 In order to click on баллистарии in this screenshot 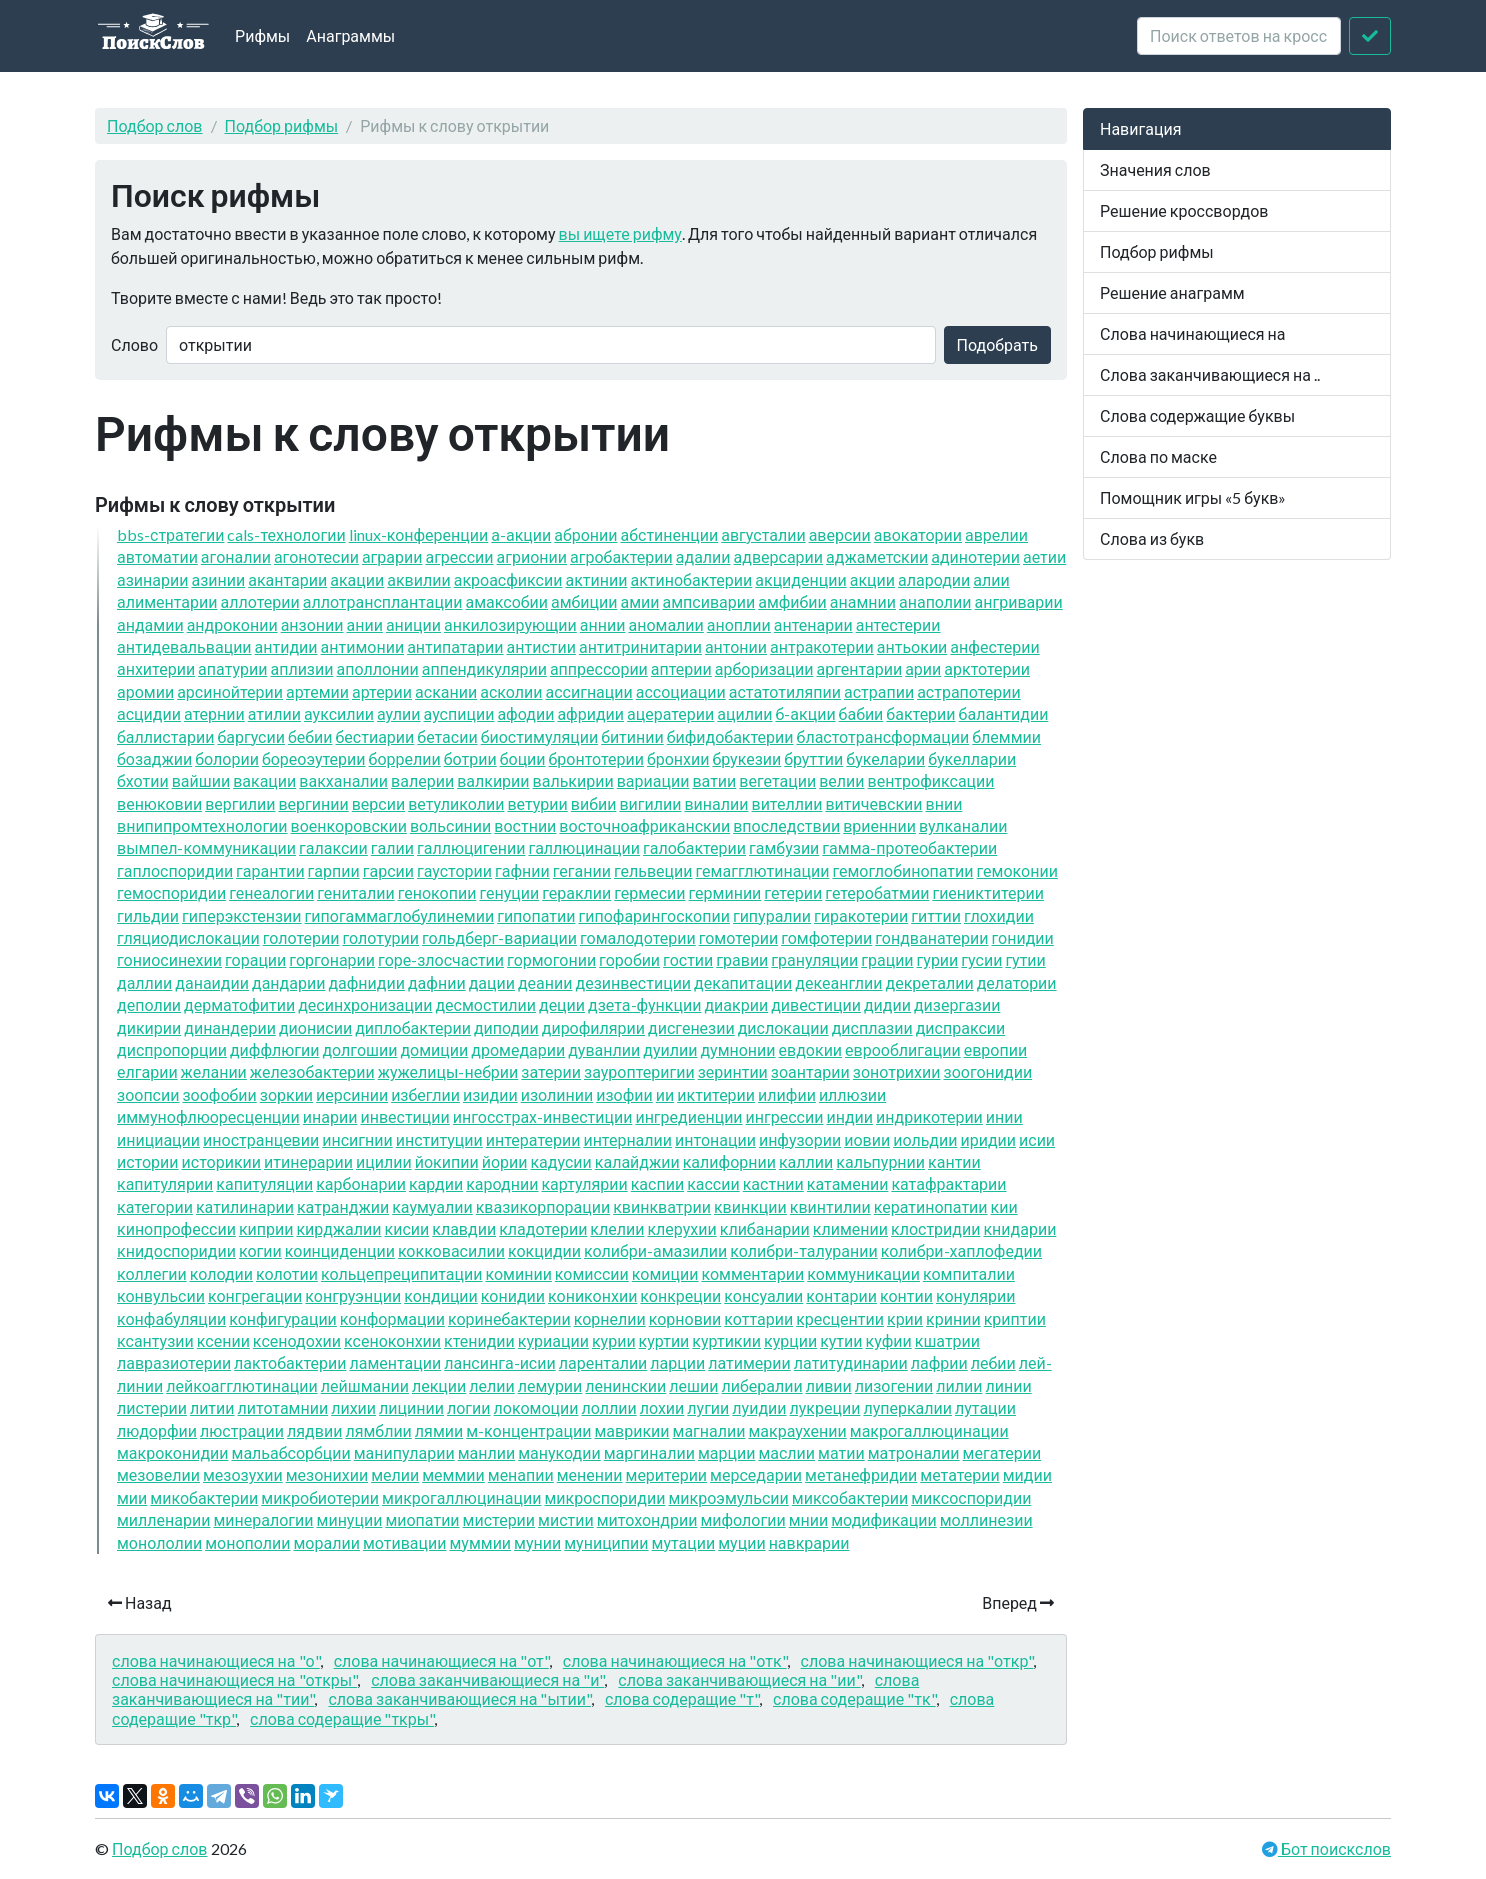, I will do `click(165, 736)`.